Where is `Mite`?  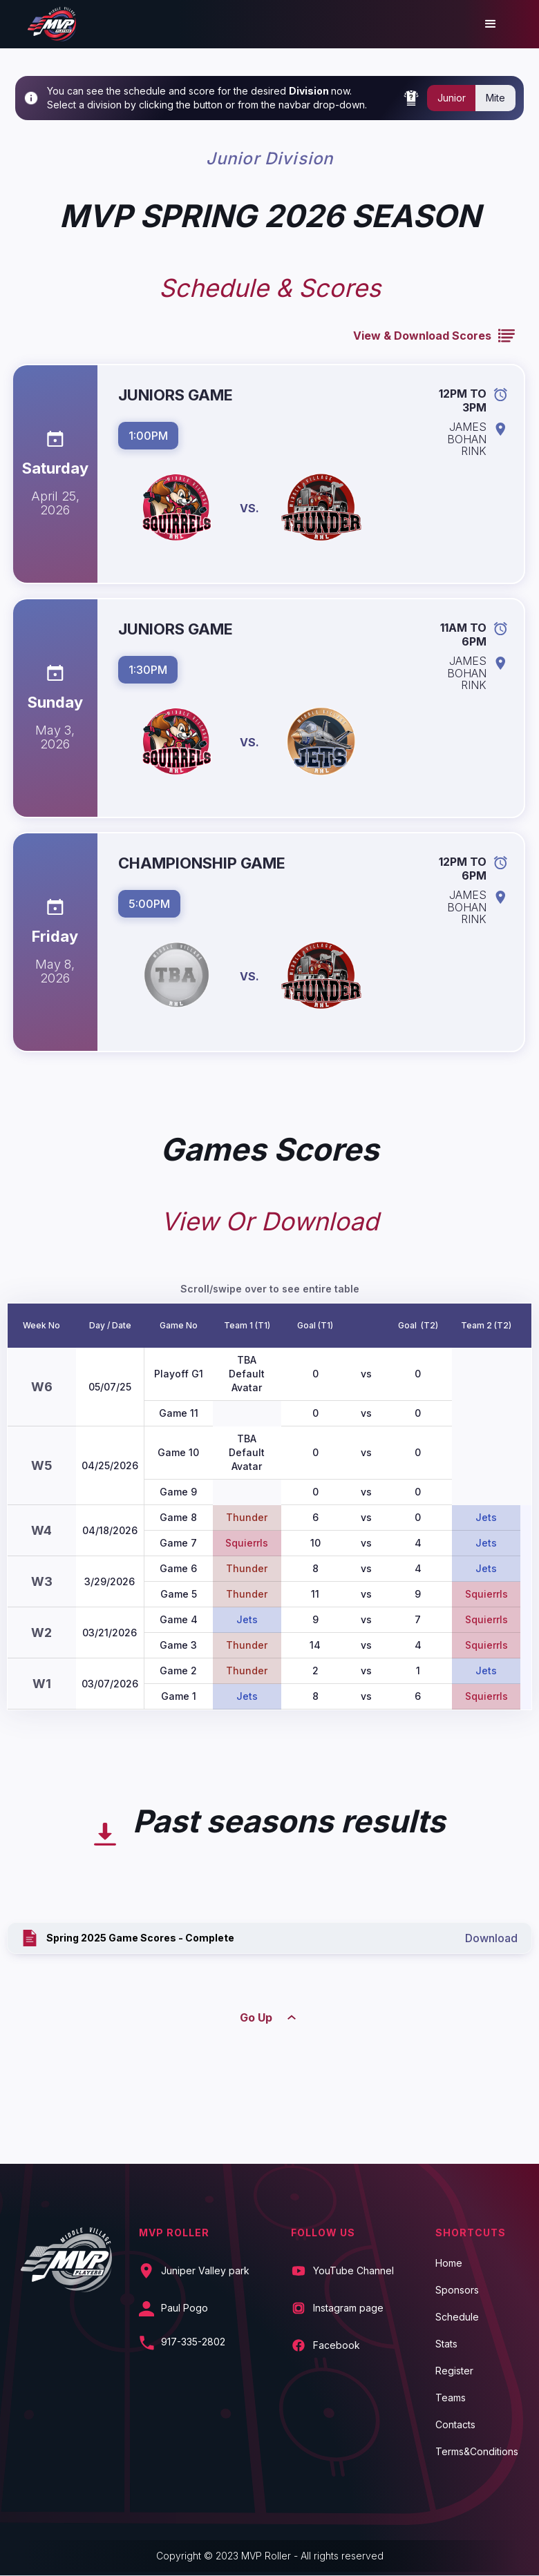
Mite is located at coordinates (495, 98).